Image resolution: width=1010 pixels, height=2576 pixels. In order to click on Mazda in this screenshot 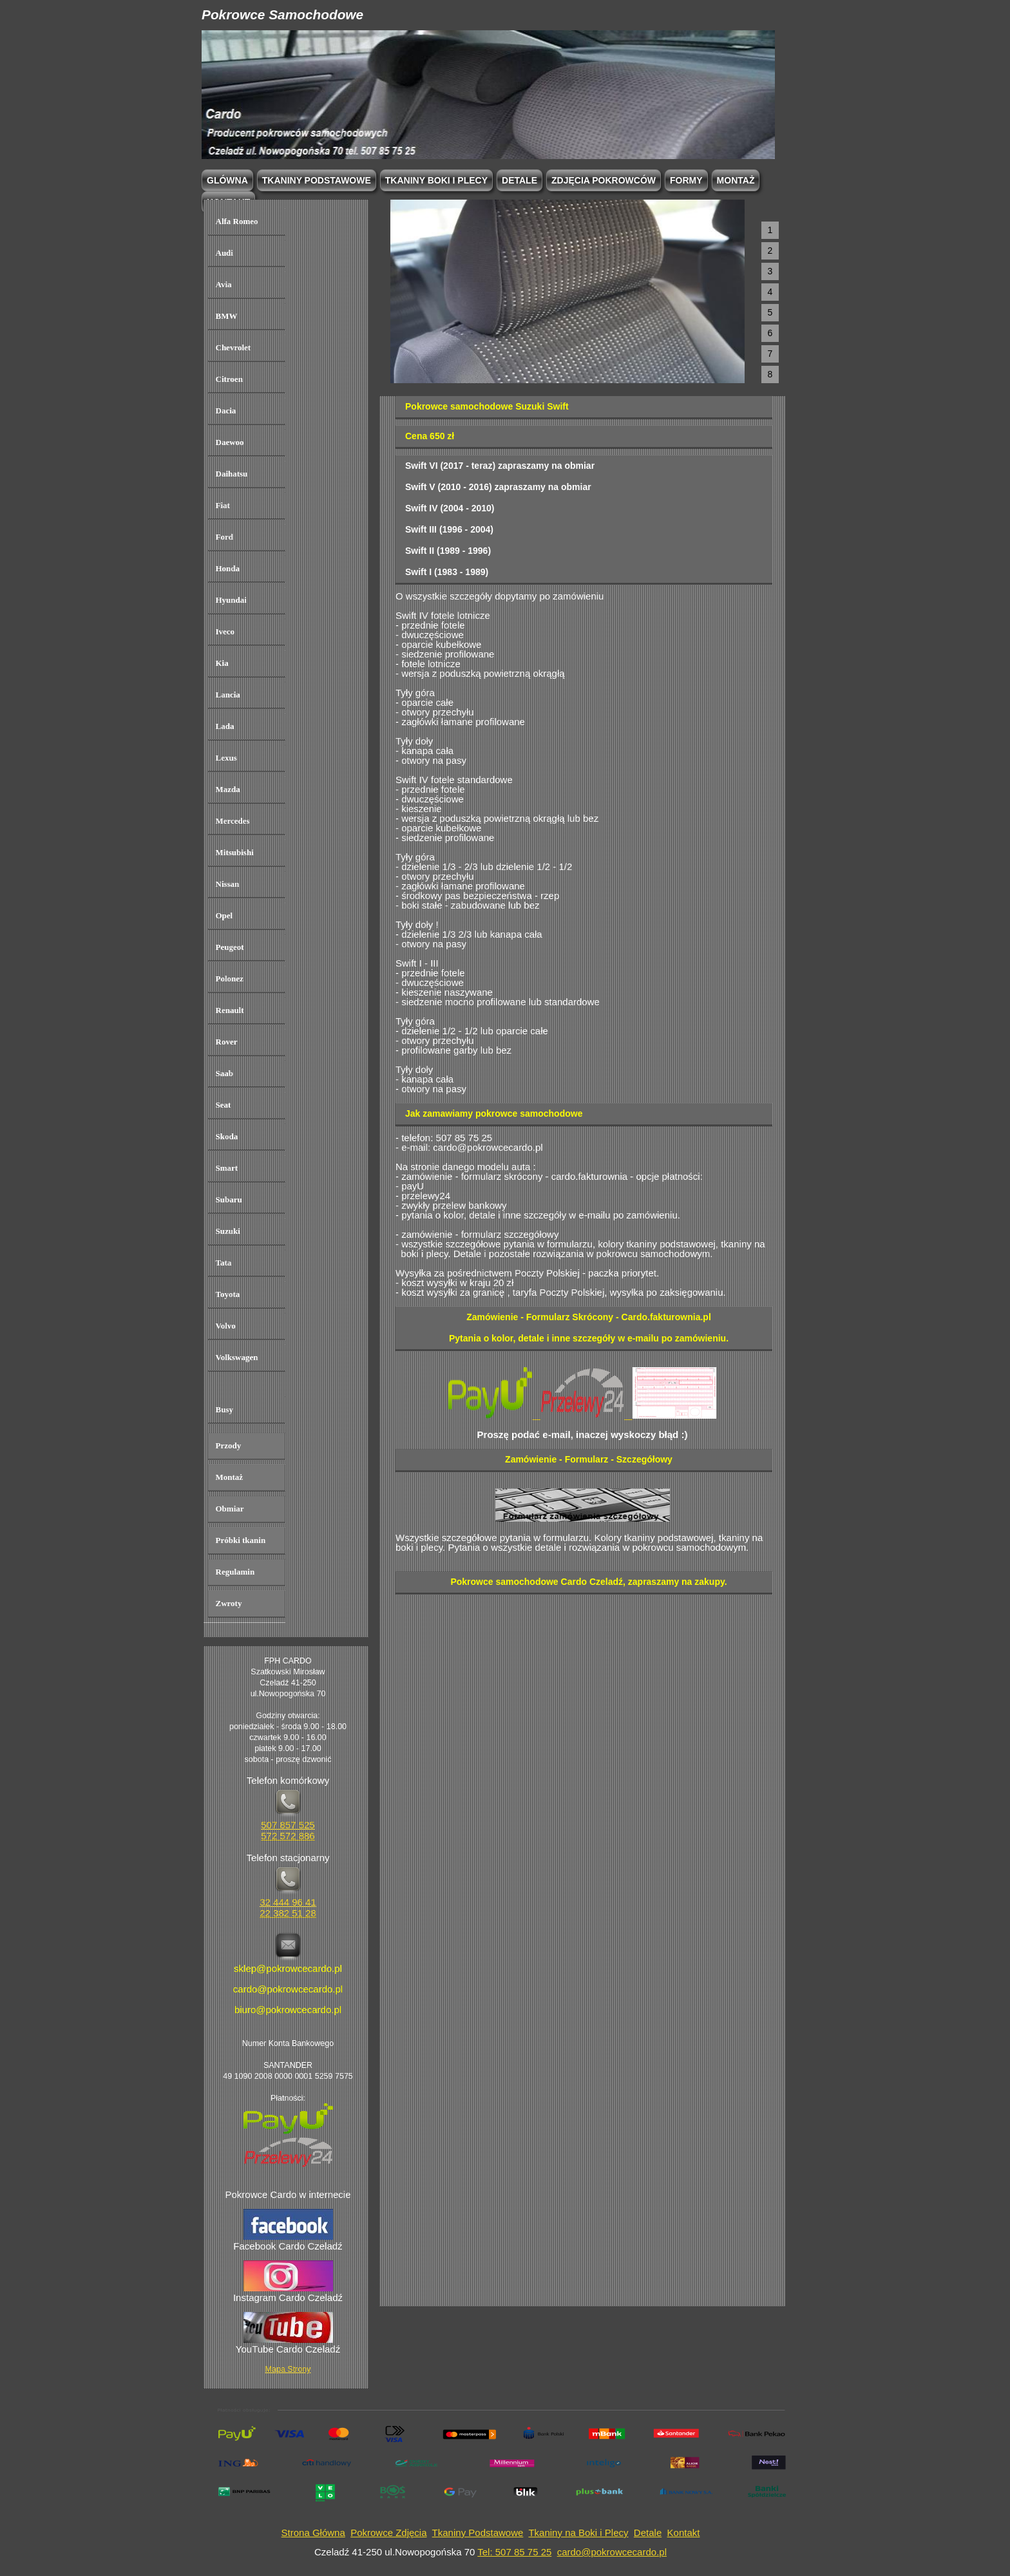, I will do `click(228, 789)`.